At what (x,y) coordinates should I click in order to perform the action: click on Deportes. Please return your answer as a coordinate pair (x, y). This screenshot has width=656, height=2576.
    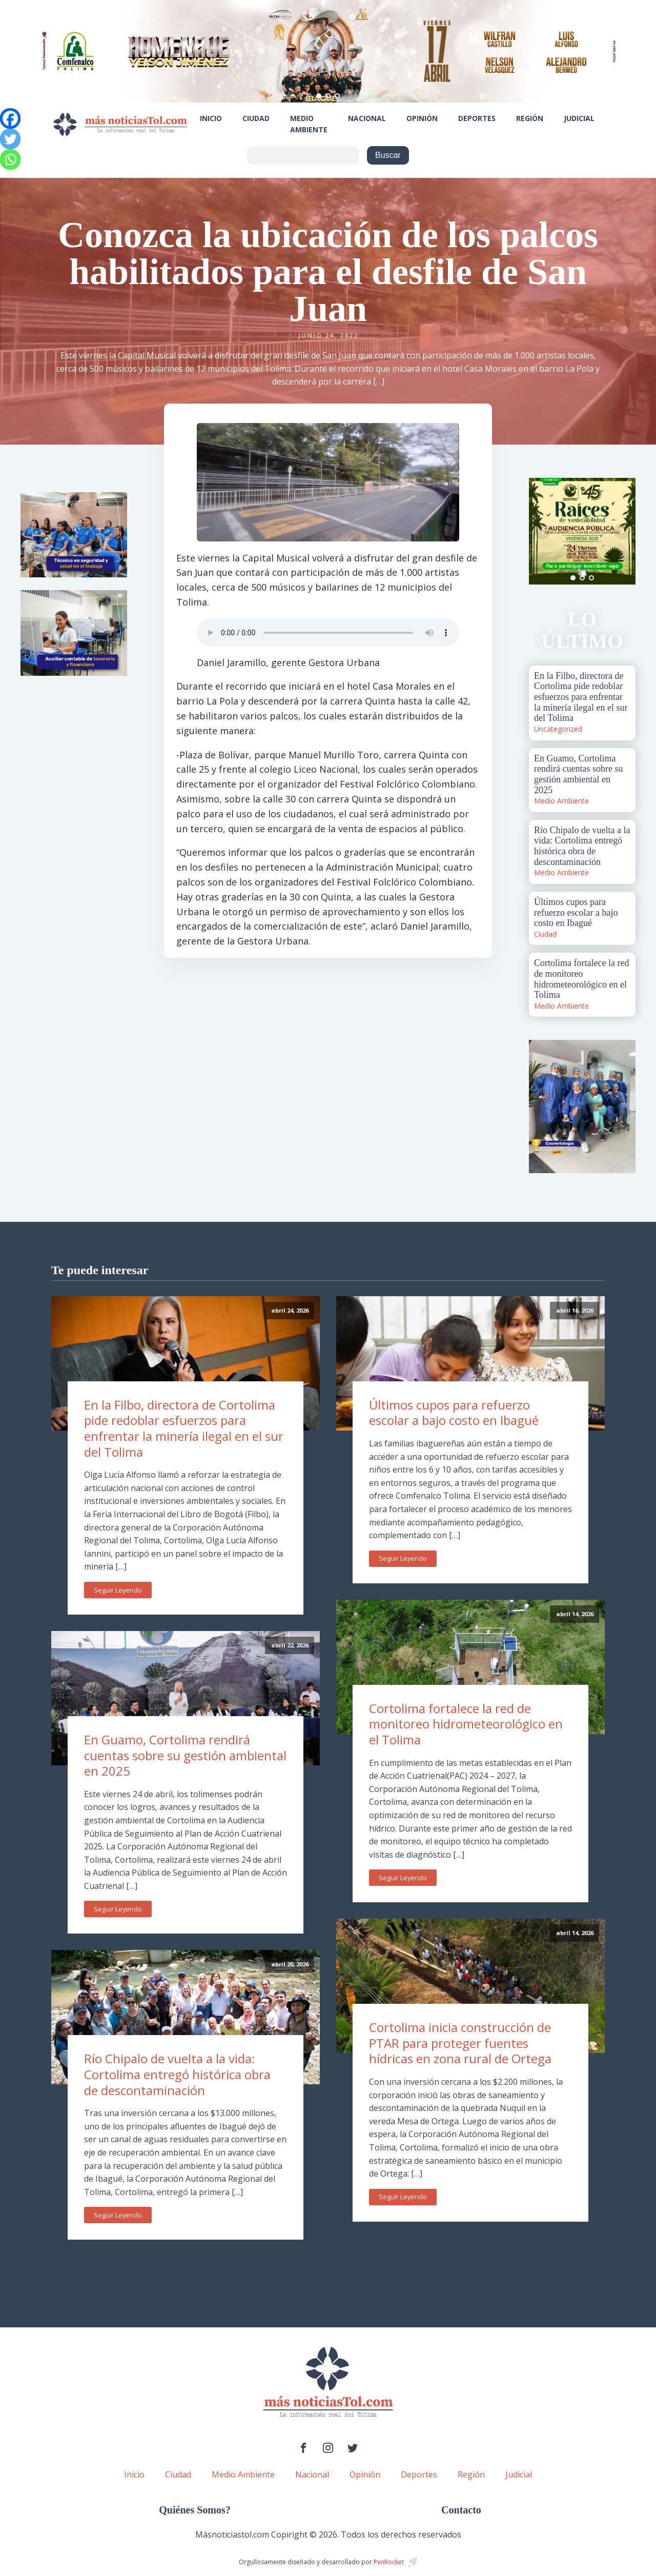
    Looking at the image, I should click on (477, 118).